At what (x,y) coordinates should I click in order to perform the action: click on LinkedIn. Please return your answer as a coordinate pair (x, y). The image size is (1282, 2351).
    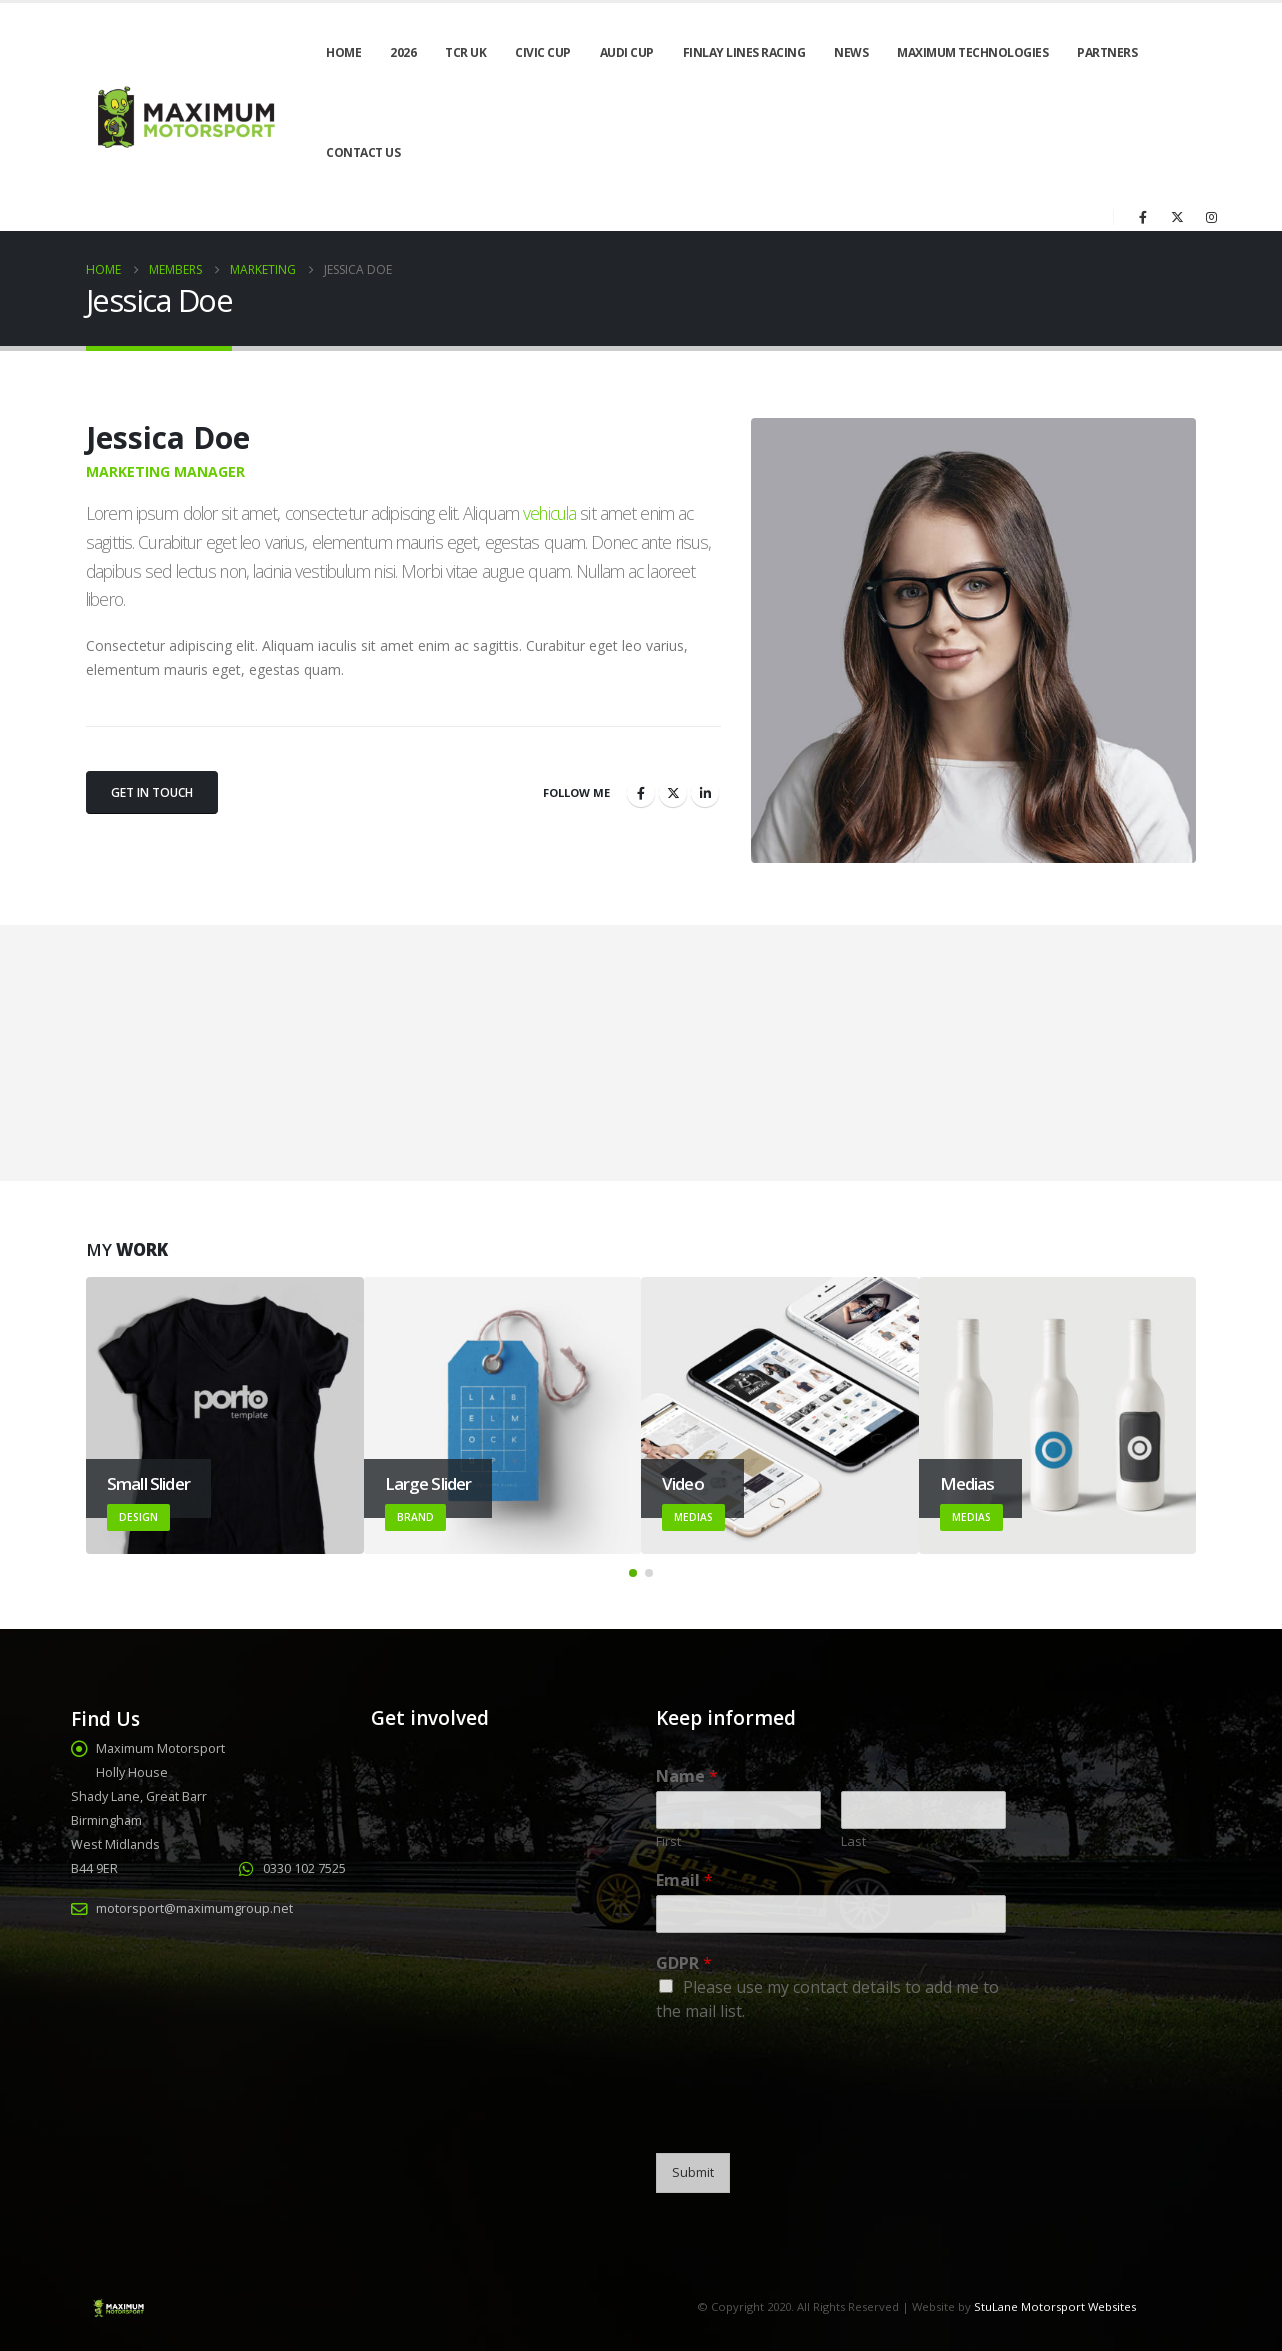
    Looking at the image, I should click on (705, 793).